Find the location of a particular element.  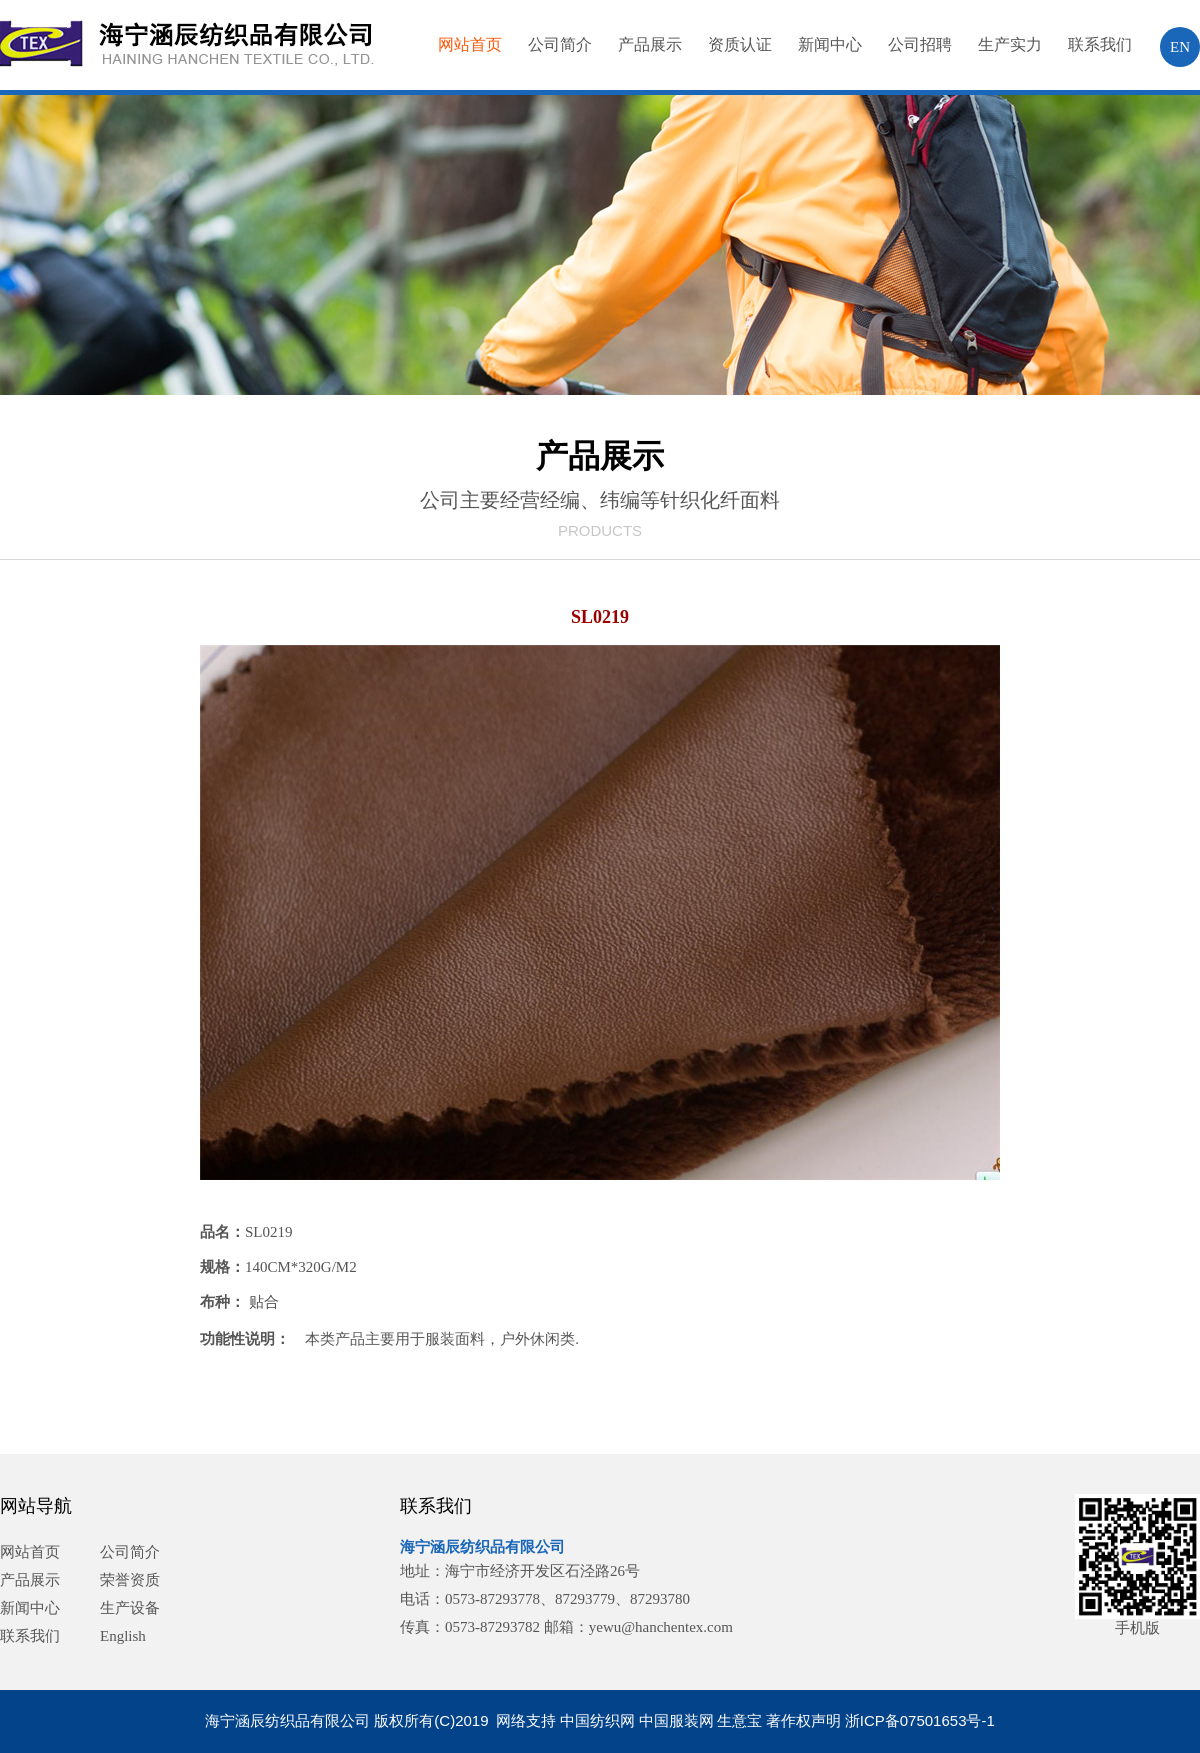

产品展示 is located at coordinates (650, 44).